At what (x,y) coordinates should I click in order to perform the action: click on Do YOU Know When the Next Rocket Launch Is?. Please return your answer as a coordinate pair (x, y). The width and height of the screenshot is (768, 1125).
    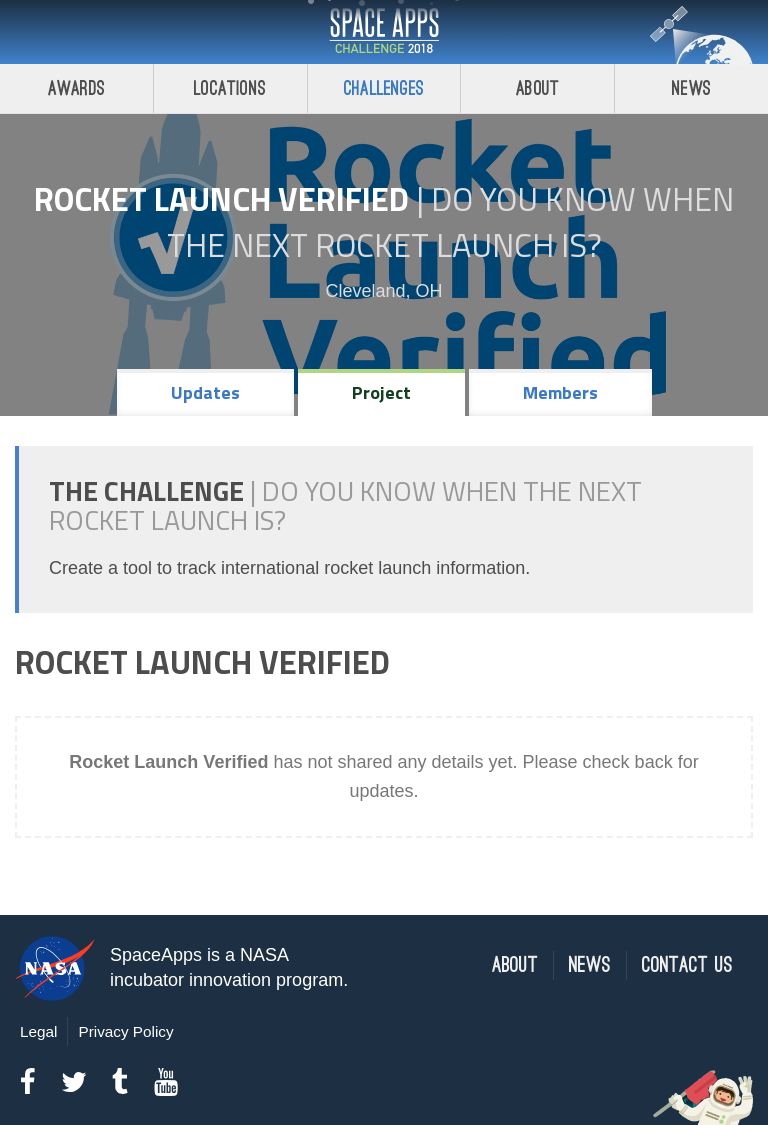
    Looking at the image, I should click on (451, 222).